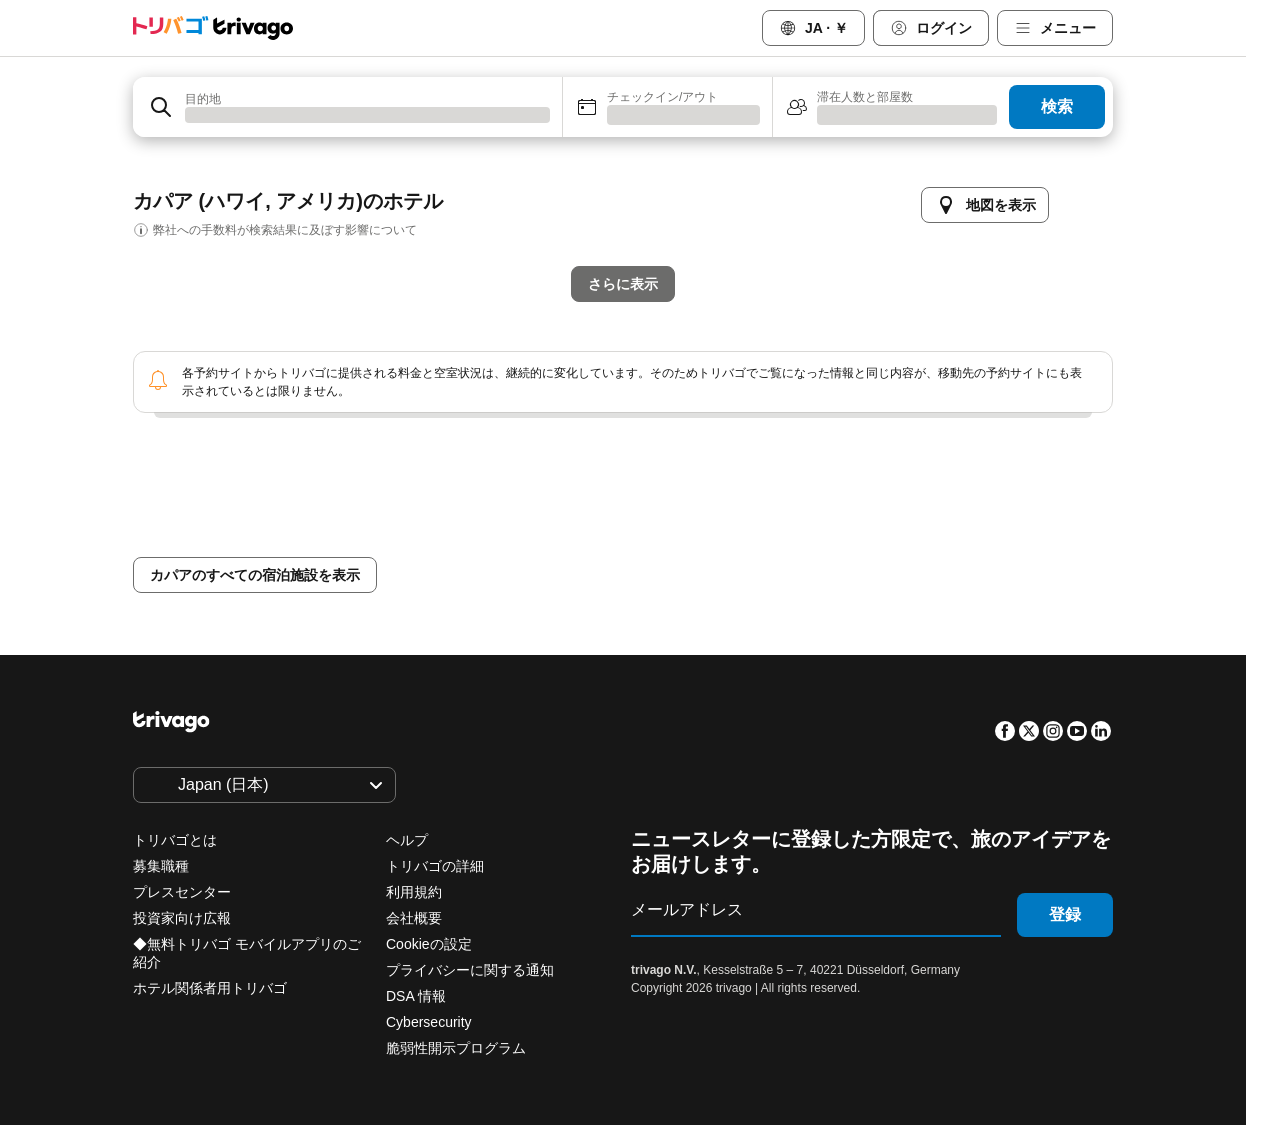  Describe the element at coordinates (521, 542) in the screenshot. I see `明日` at that location.